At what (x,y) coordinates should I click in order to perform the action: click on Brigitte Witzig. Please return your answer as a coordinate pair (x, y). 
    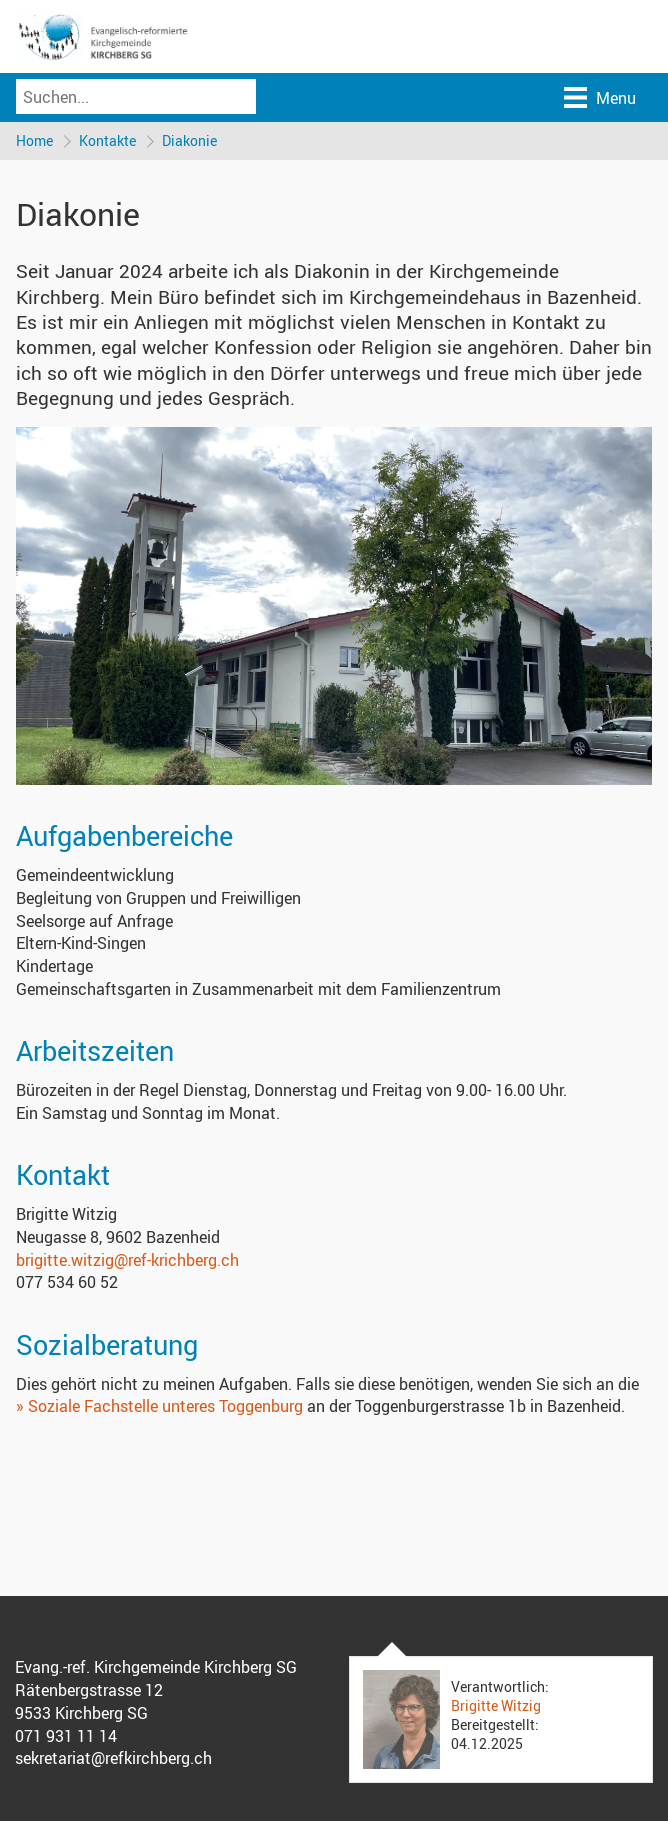
    Looking at the image, I should click on (496, 1705).